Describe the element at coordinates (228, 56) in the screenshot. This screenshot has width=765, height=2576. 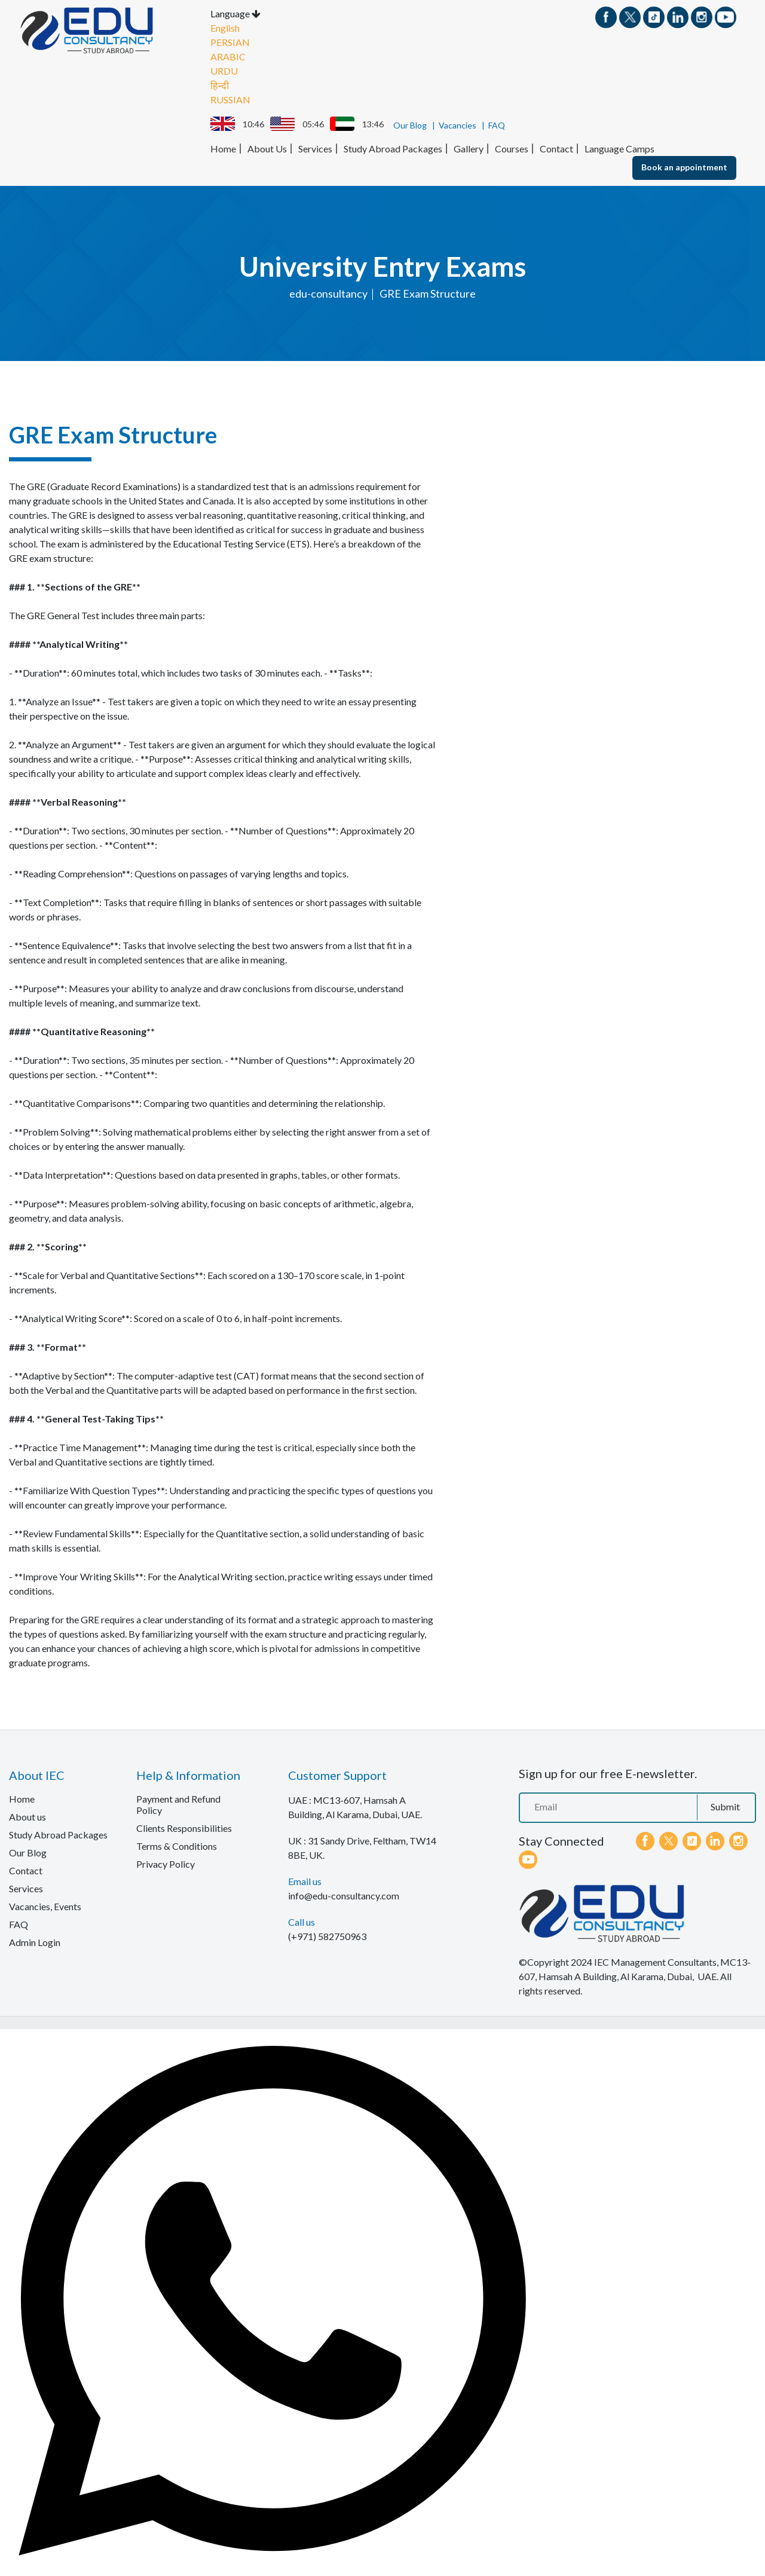
I see `ARABIC` at that location.